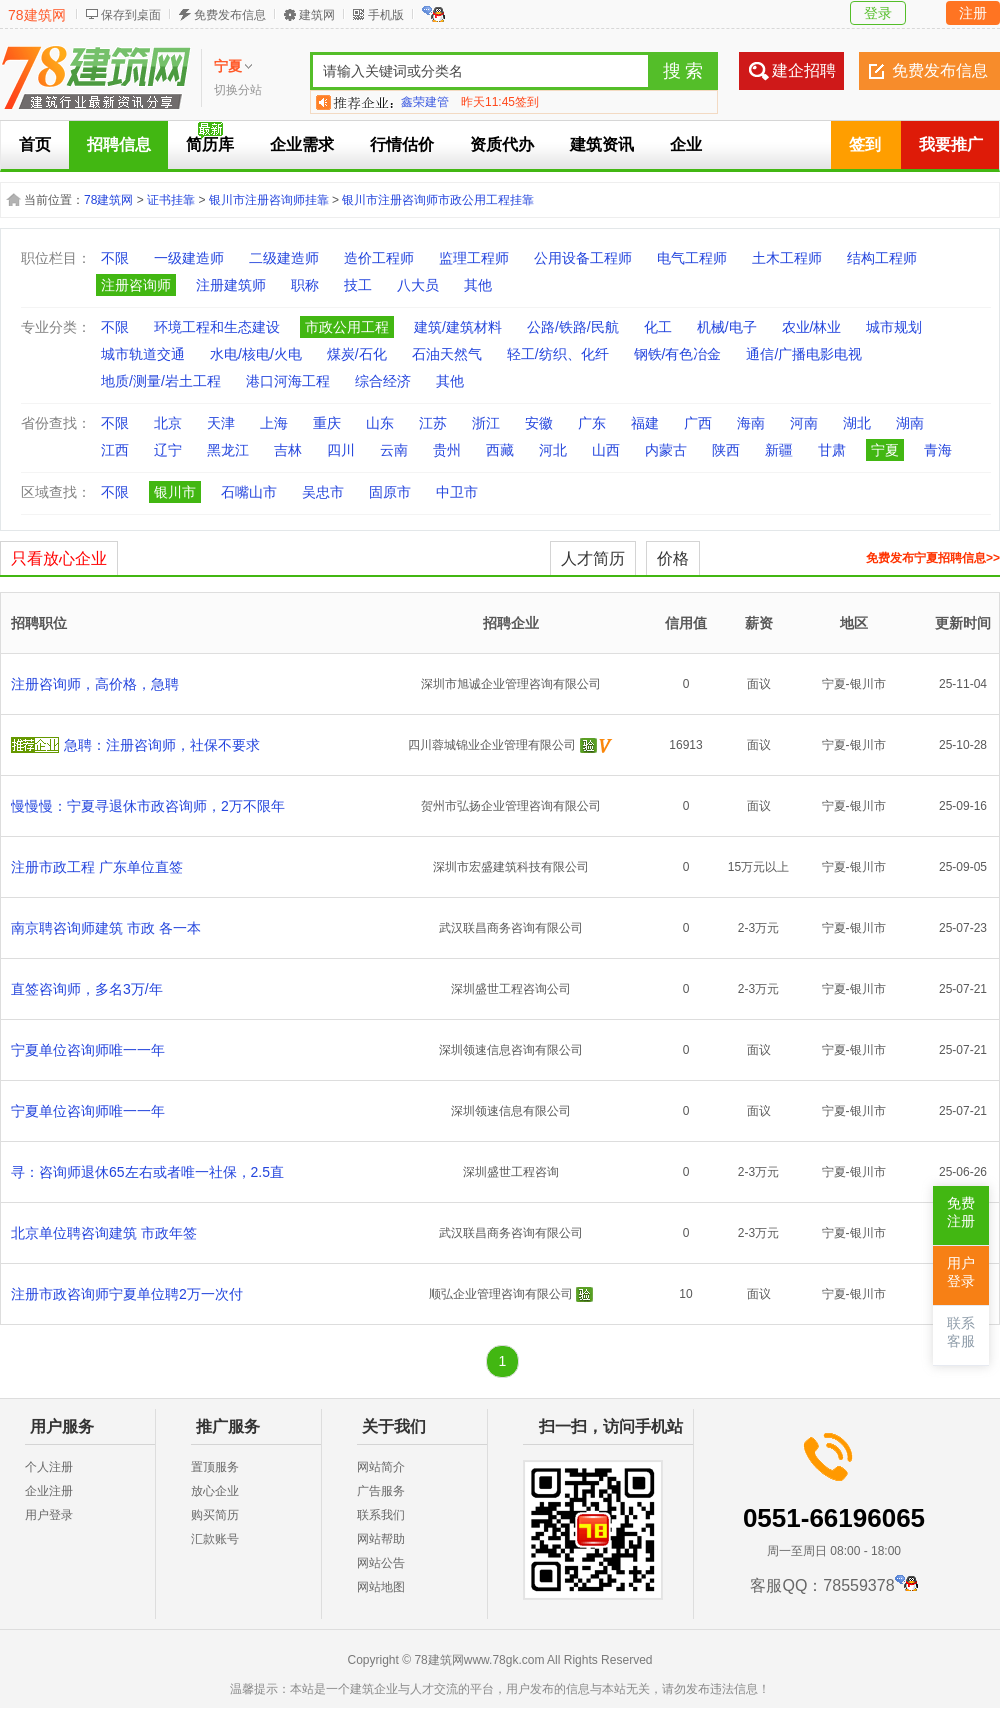 This screenshot has height=1726, width=1000. I want to click on 企业注册, so click(49, 1491).